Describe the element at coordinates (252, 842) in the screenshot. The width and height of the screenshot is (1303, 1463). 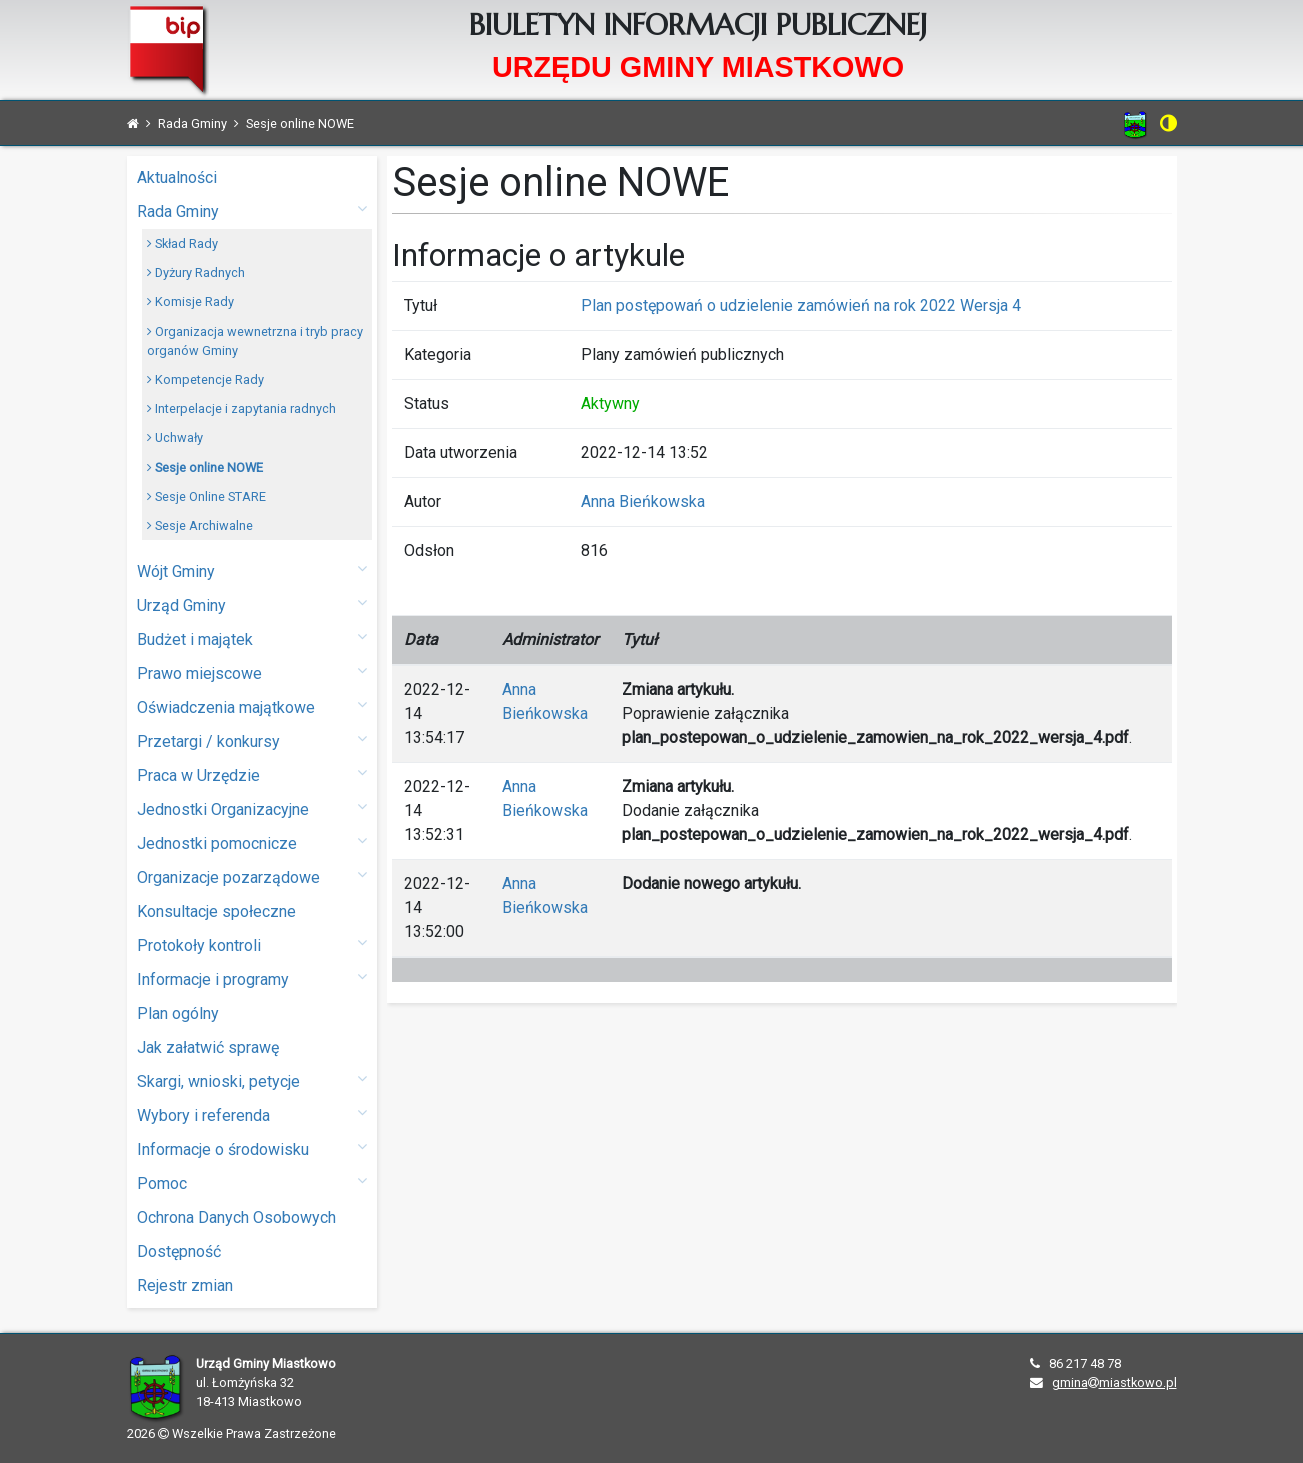
I see `Jednostki pomocnicze` at that location.